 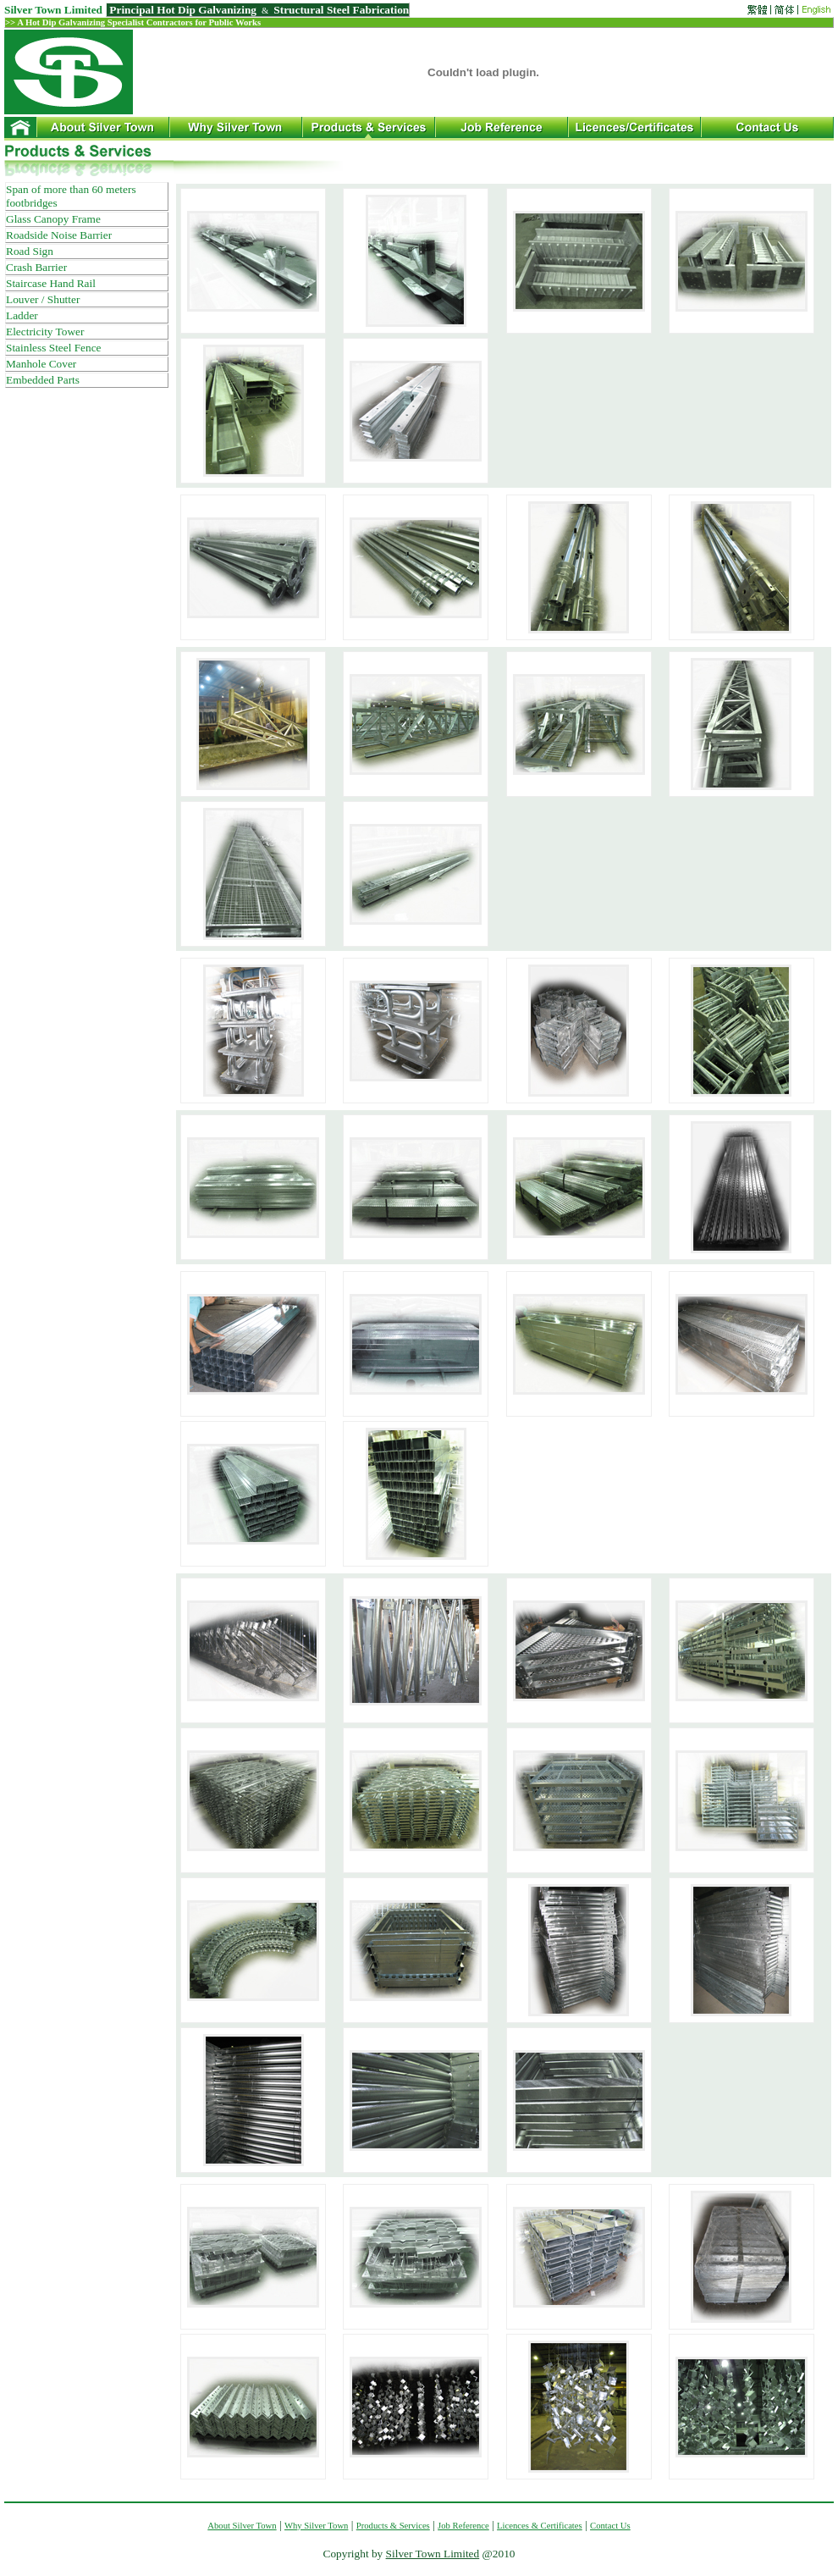 I want to click on Why Silver Town, so click(x=316, y=2525).